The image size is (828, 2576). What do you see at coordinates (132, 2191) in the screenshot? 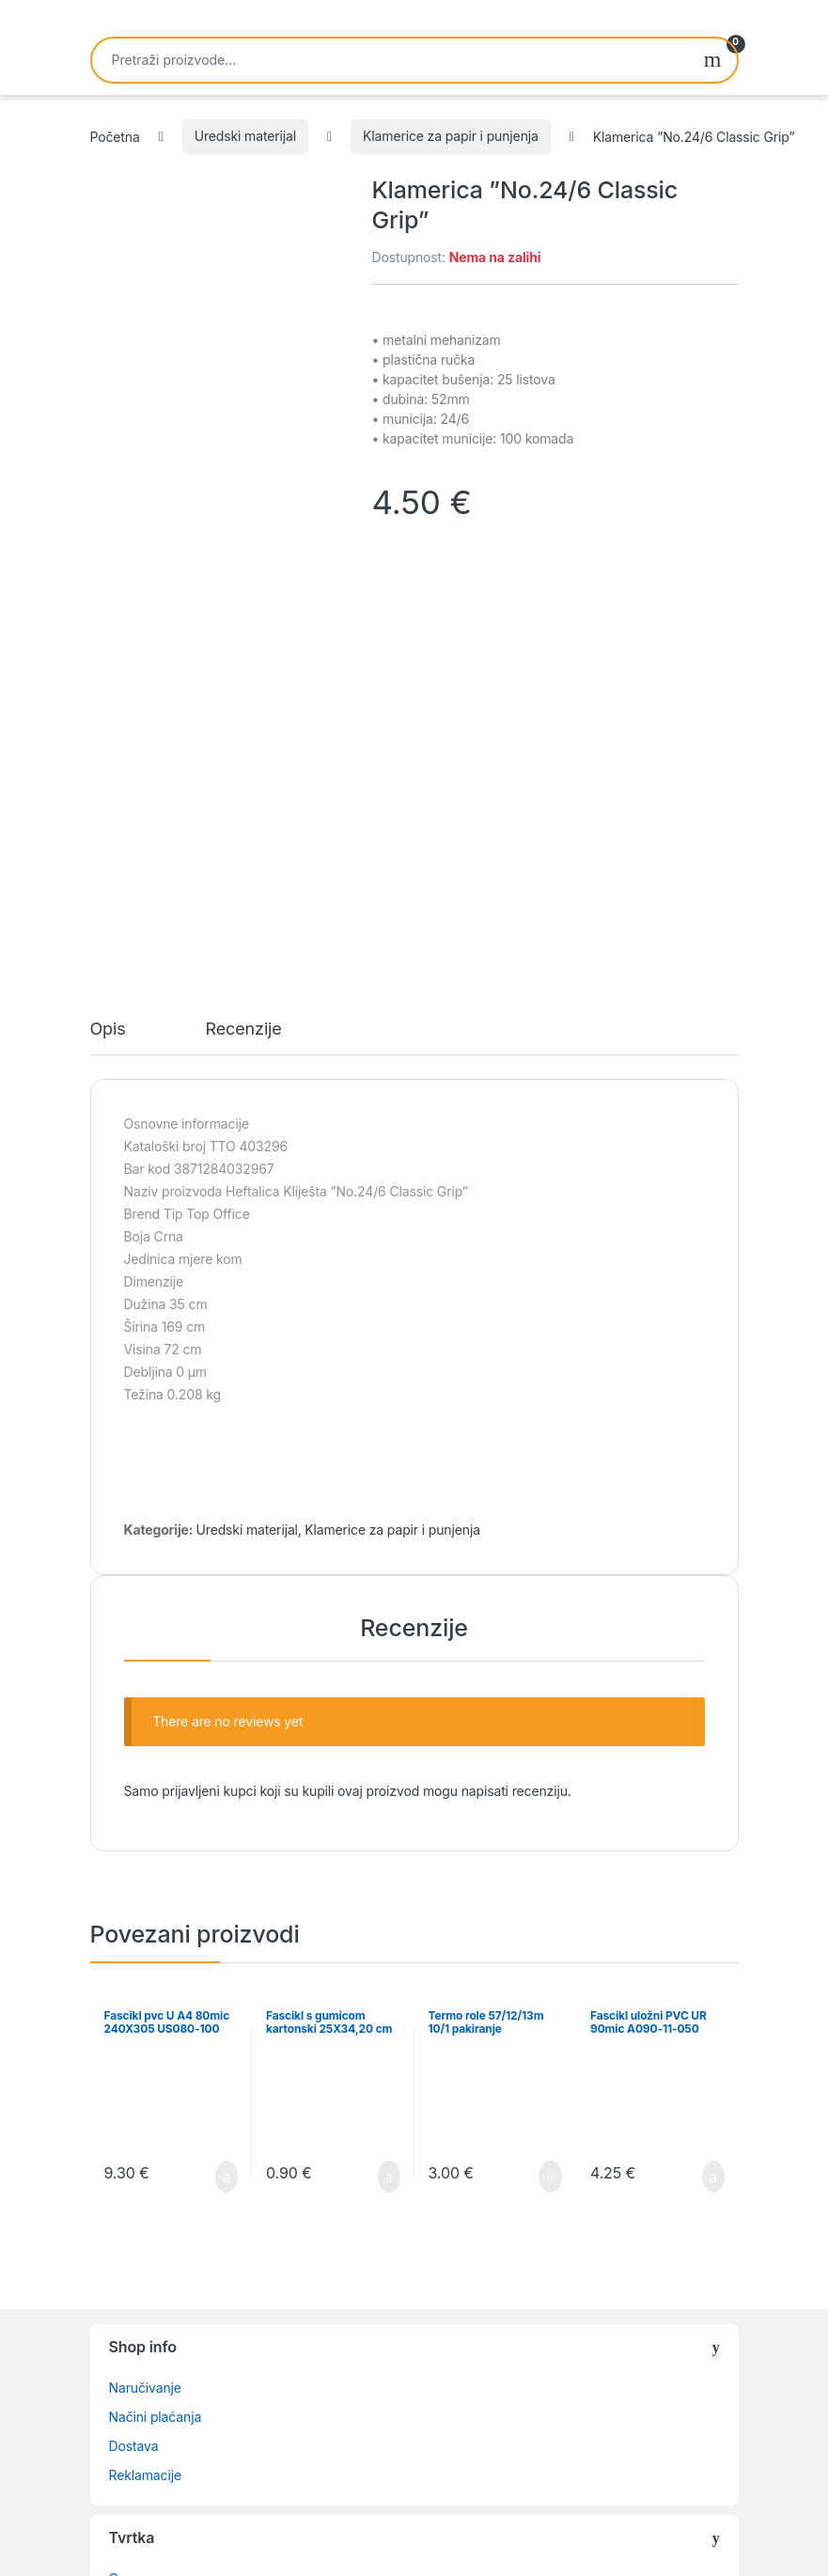
I see `O nama` at bounding box center [132, 2191].